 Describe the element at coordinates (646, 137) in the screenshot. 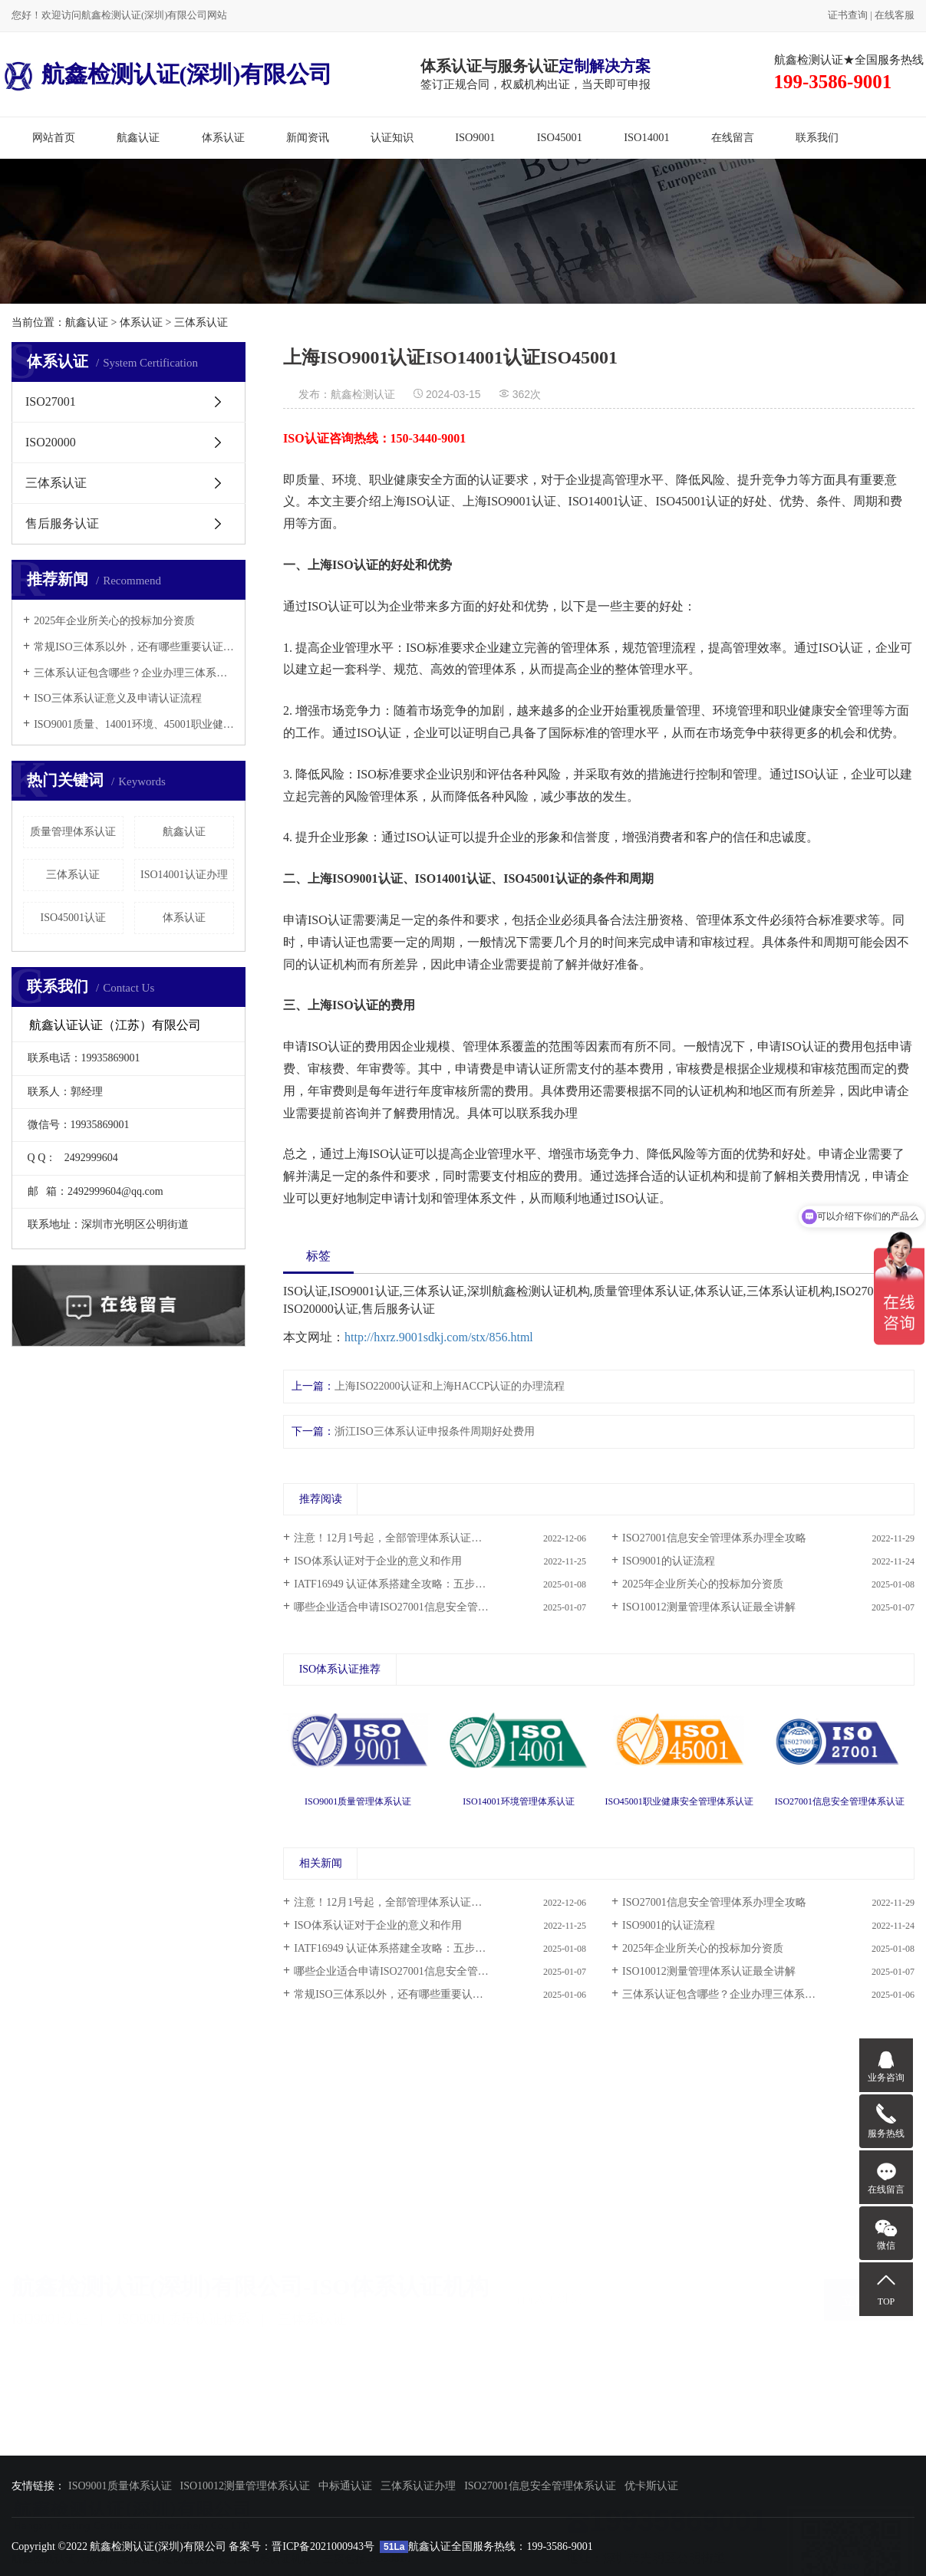

I see `ISO14001` at that location.